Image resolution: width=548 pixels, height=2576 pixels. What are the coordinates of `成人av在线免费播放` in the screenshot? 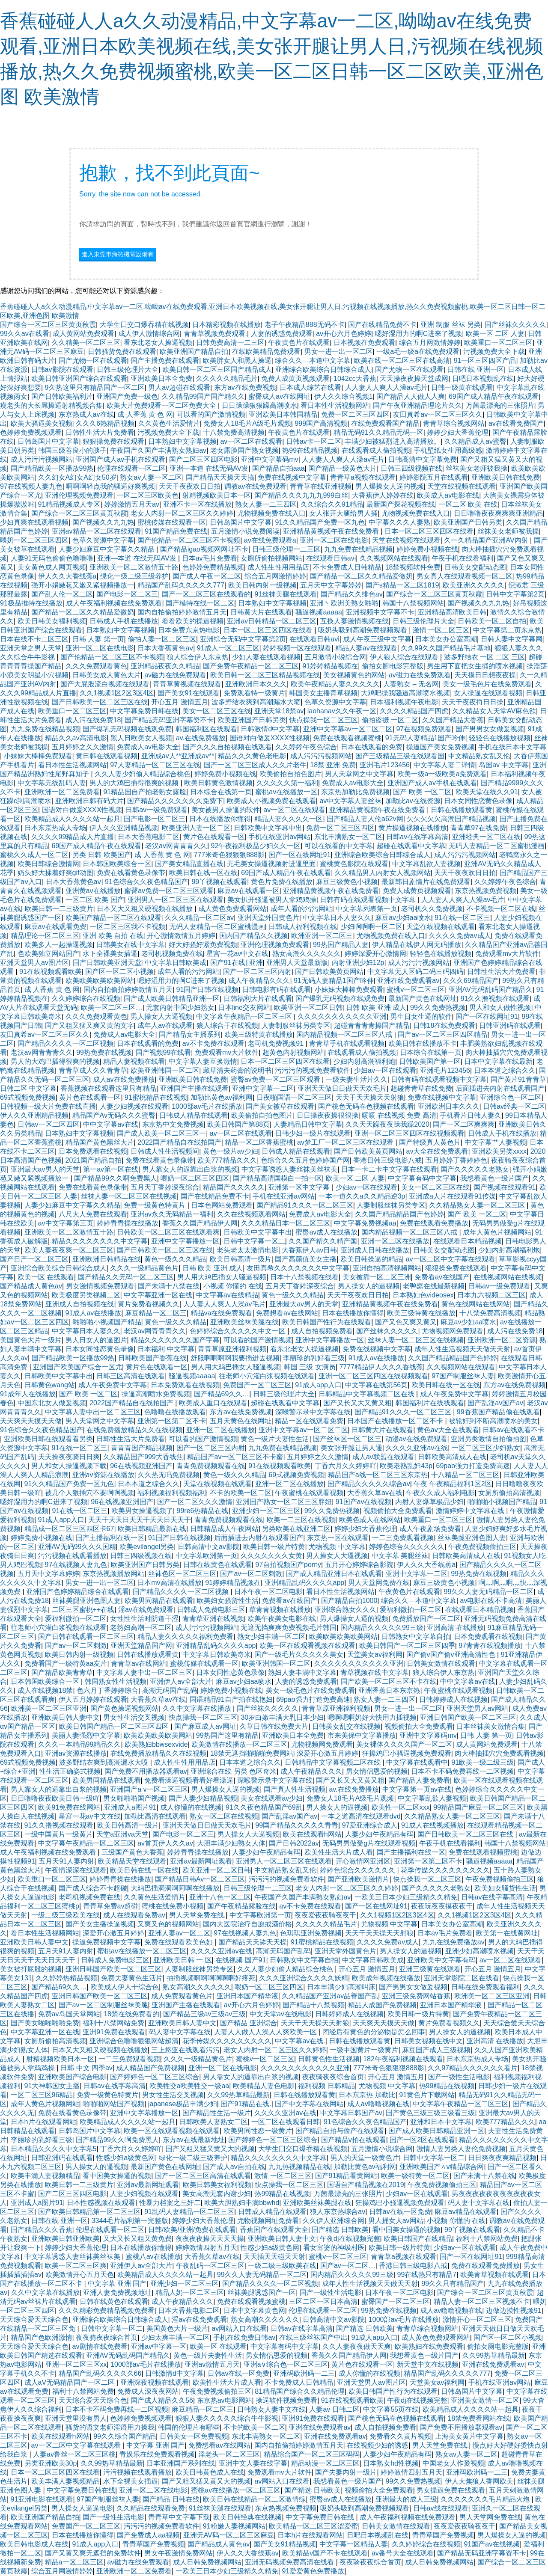 It's located at (124, 1079).